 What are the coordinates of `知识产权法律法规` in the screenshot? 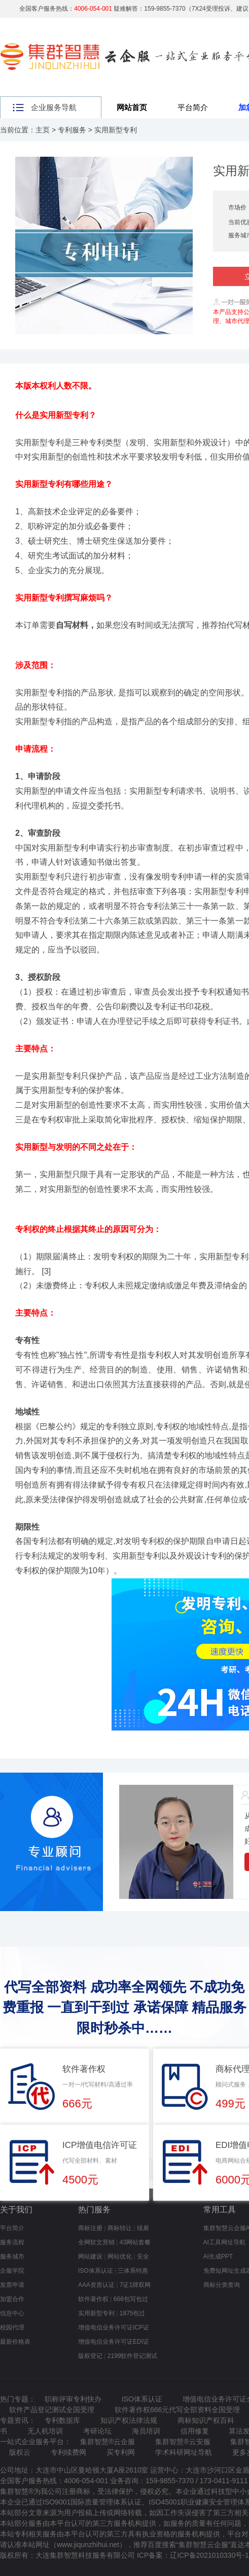 It's located at (128, 2420).